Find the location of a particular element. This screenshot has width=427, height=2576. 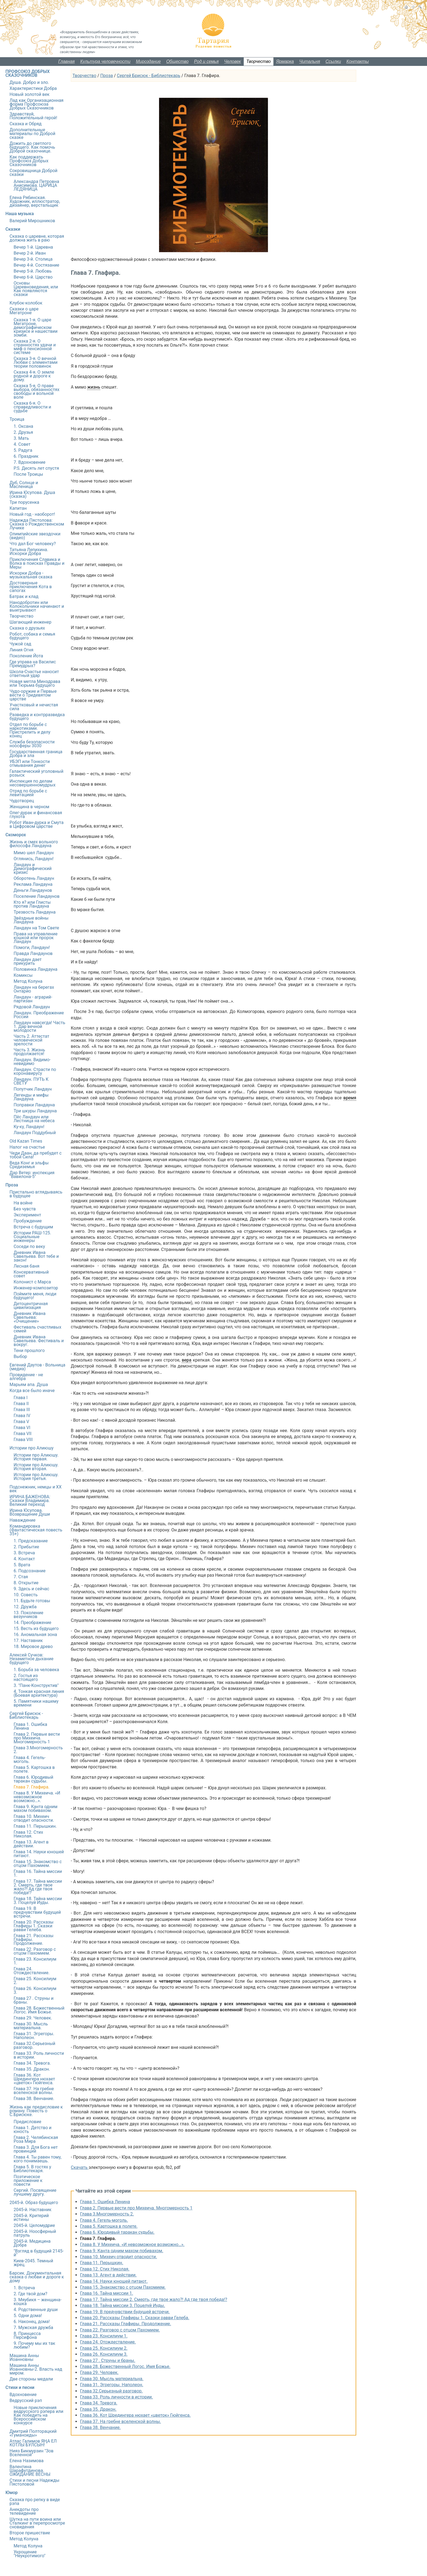

Ландаун на берегах Онтарио is located at coordinates (34, 989).